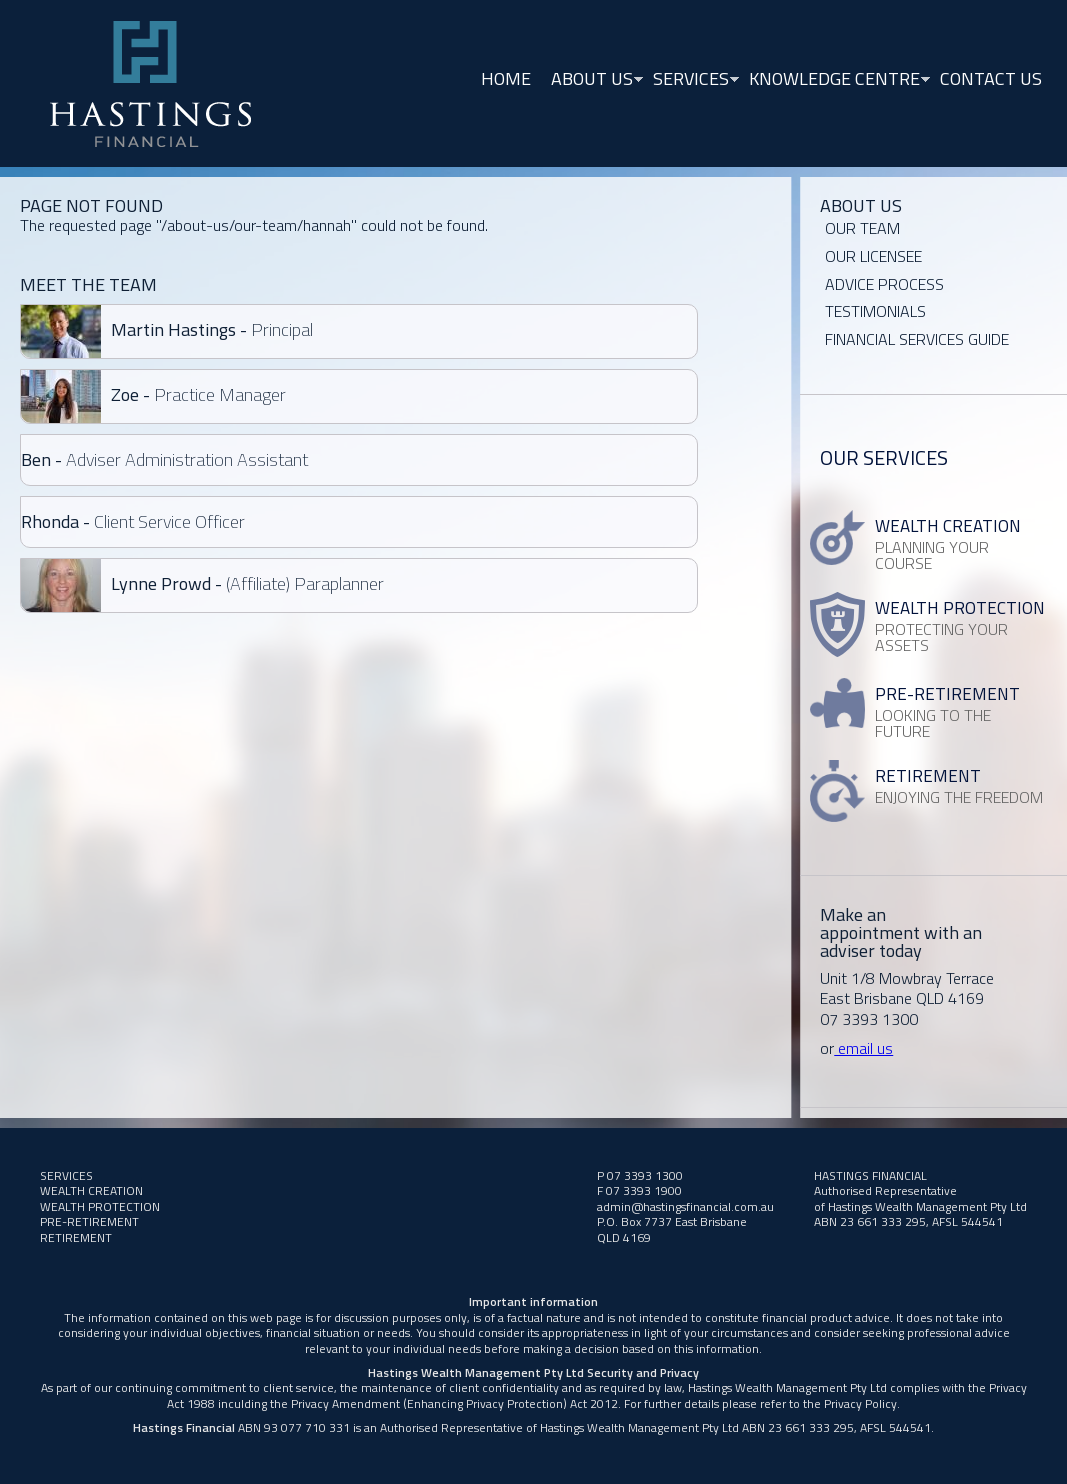  What do you see at coordinates (917, 339) in the screenshot?
I see `Financial Services Guide` at bounding box center [917, 339].